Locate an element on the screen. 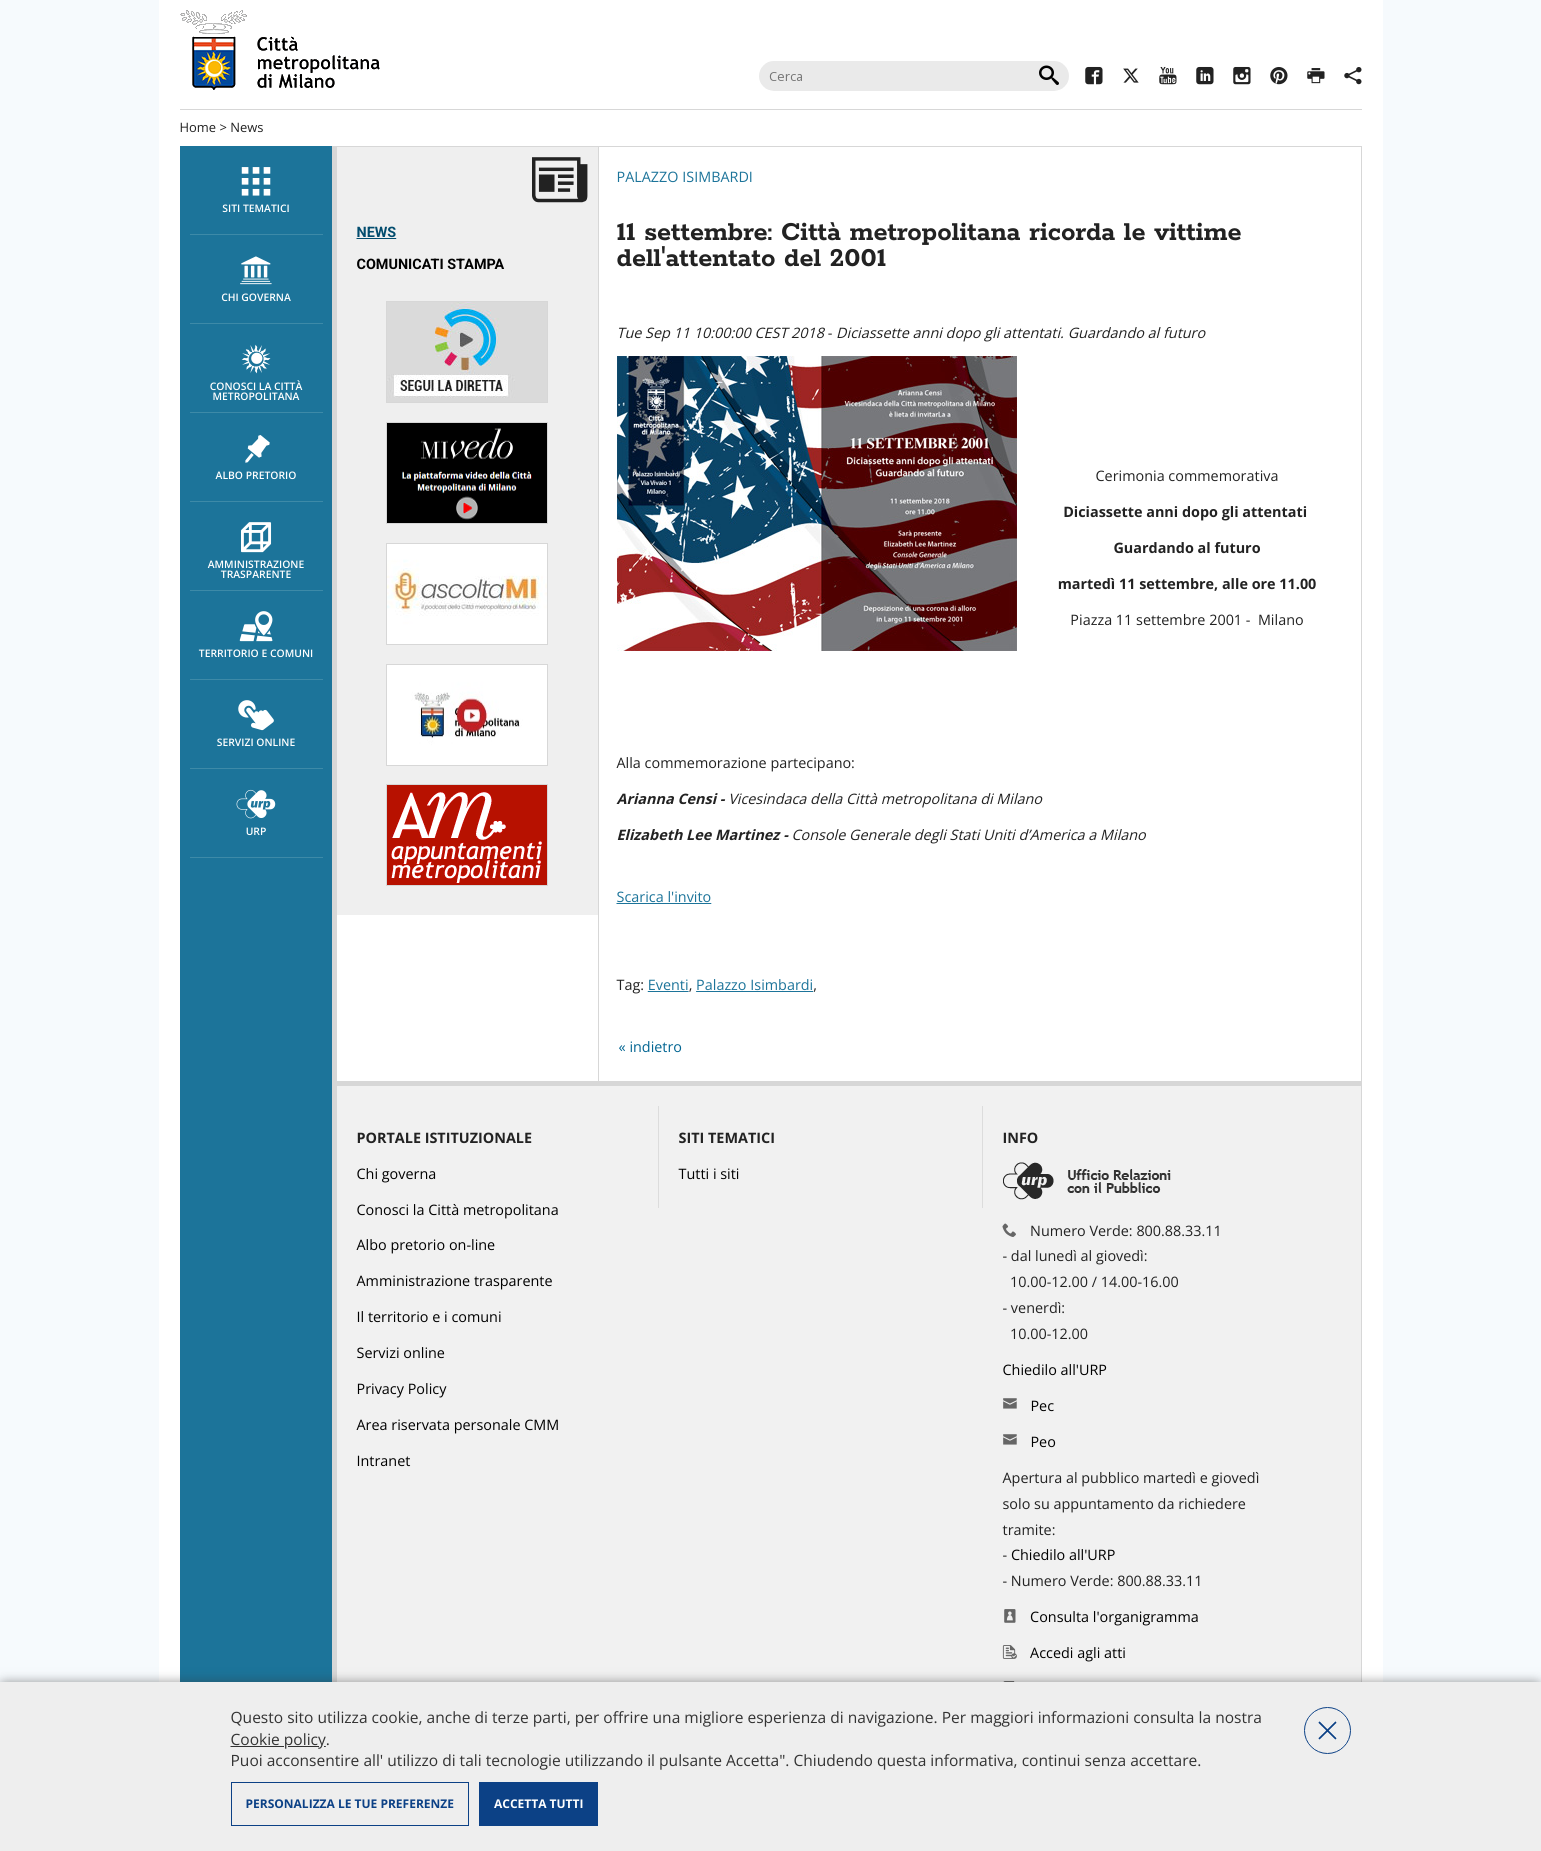  Amministrazione trasparente is located at coordinates (256, 552).